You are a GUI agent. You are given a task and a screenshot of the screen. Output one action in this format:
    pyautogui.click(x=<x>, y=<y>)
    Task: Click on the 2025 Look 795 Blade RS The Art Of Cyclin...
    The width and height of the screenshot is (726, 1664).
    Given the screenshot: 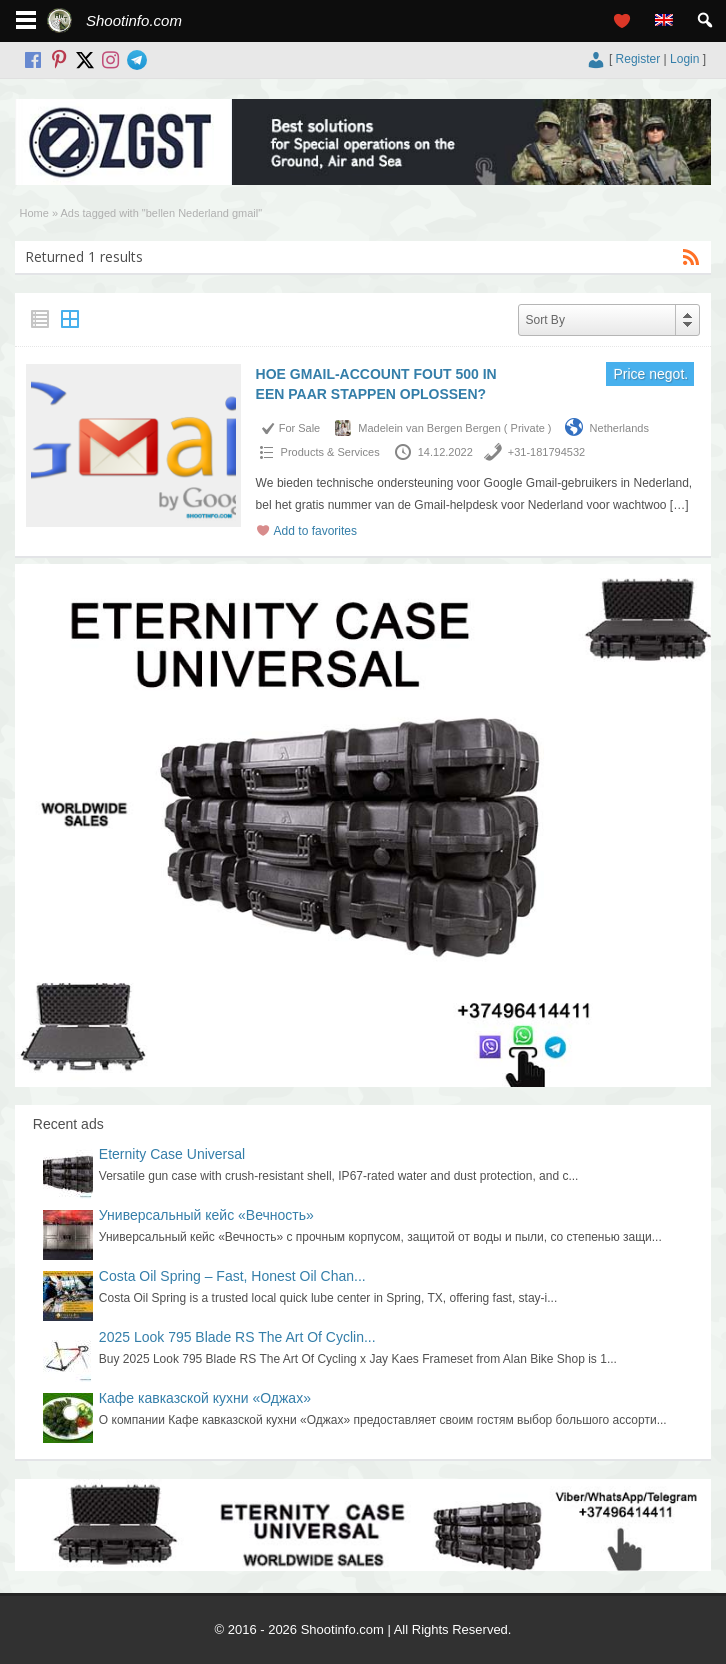 What is the action you would take?
    pyautogui.click(x=237, y=1337)
    